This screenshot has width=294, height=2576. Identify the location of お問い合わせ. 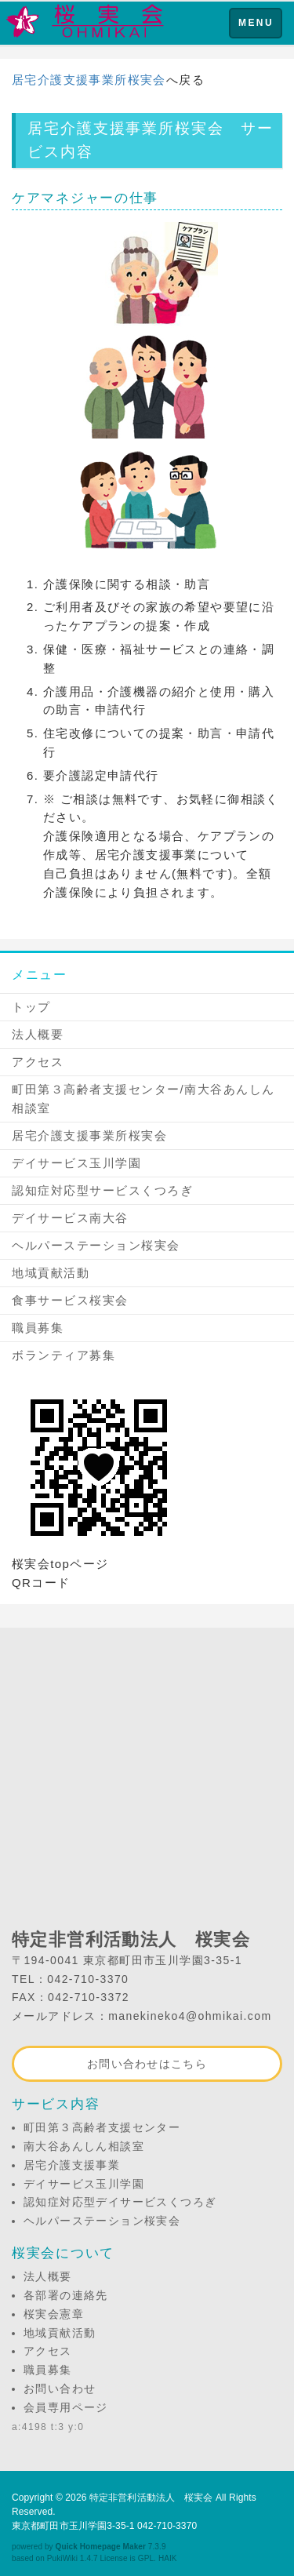
(60, 2388).